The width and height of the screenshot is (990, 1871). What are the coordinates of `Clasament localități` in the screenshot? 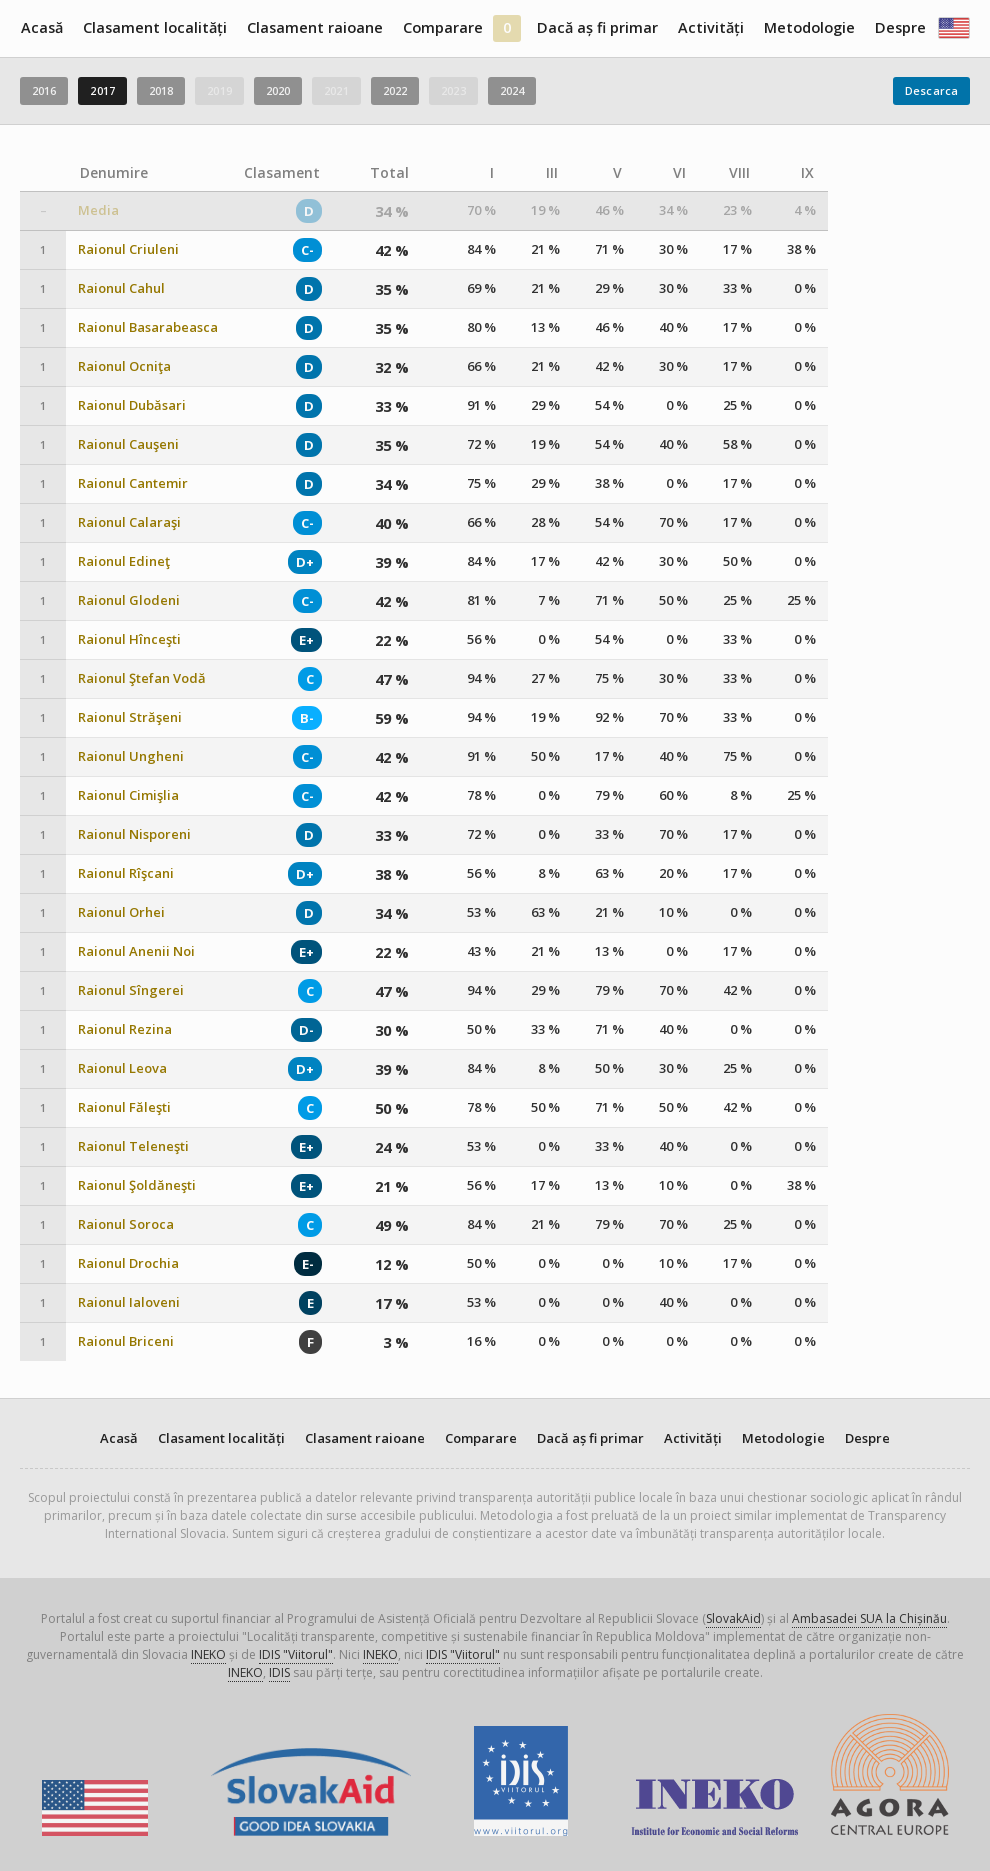 It's located at (155, 27).